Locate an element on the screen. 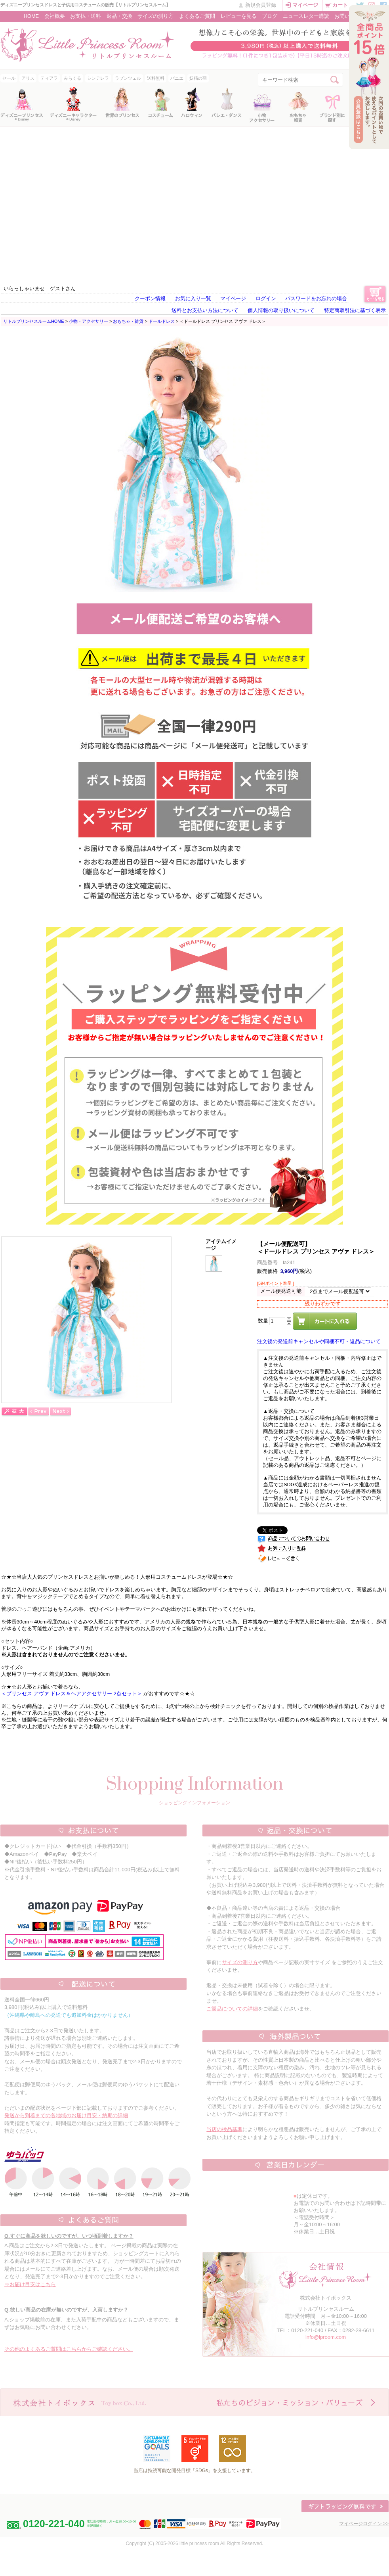 This screenshot has width=389, height=2576. サイズの測り方 is located at coordinates (155, 16).